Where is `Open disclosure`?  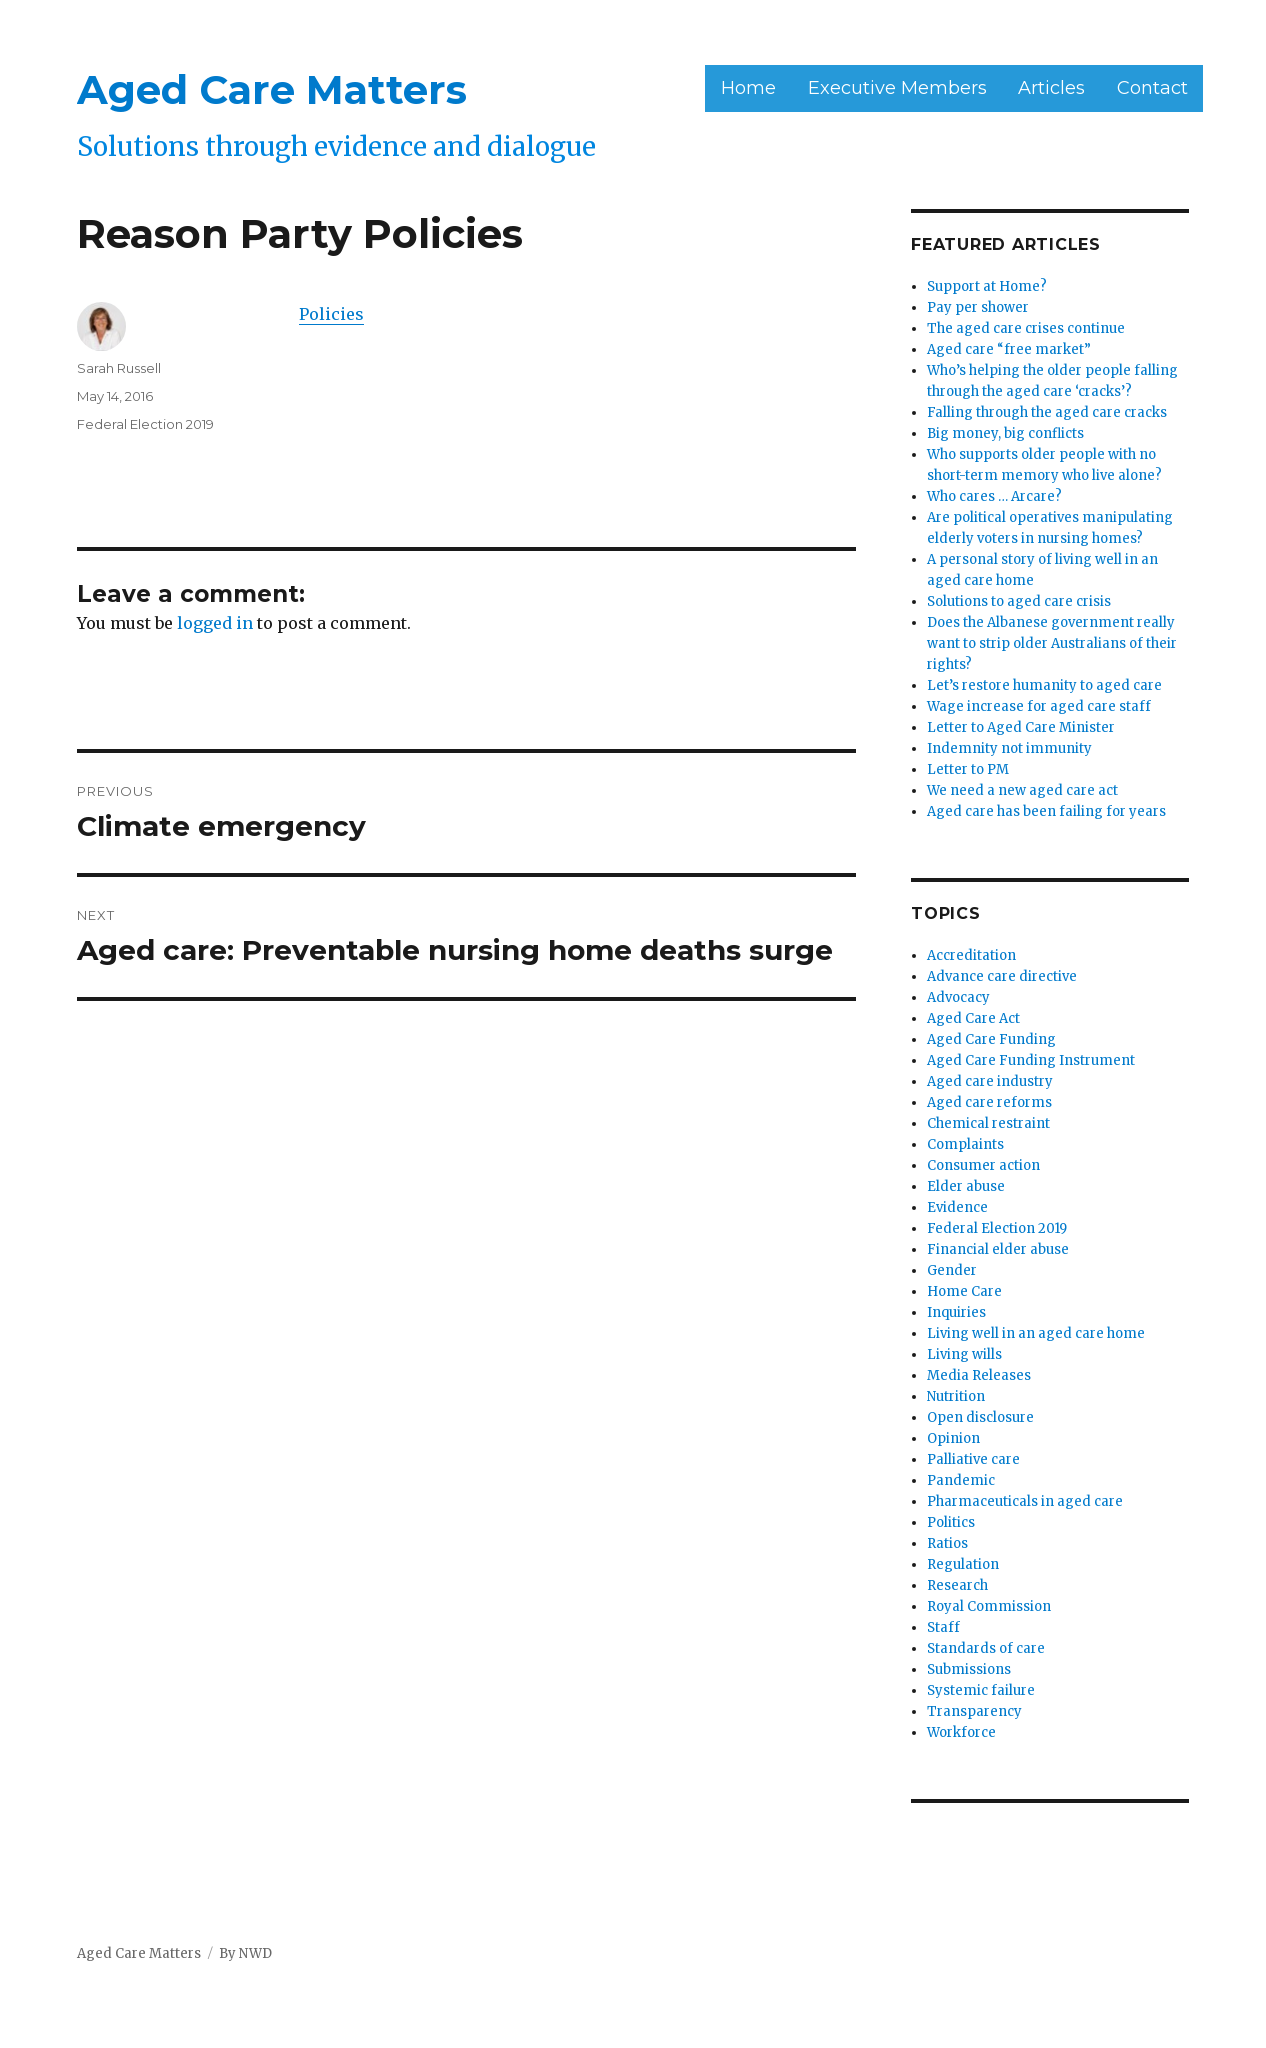
Open disclosure is located at coordinates (980, 1417).